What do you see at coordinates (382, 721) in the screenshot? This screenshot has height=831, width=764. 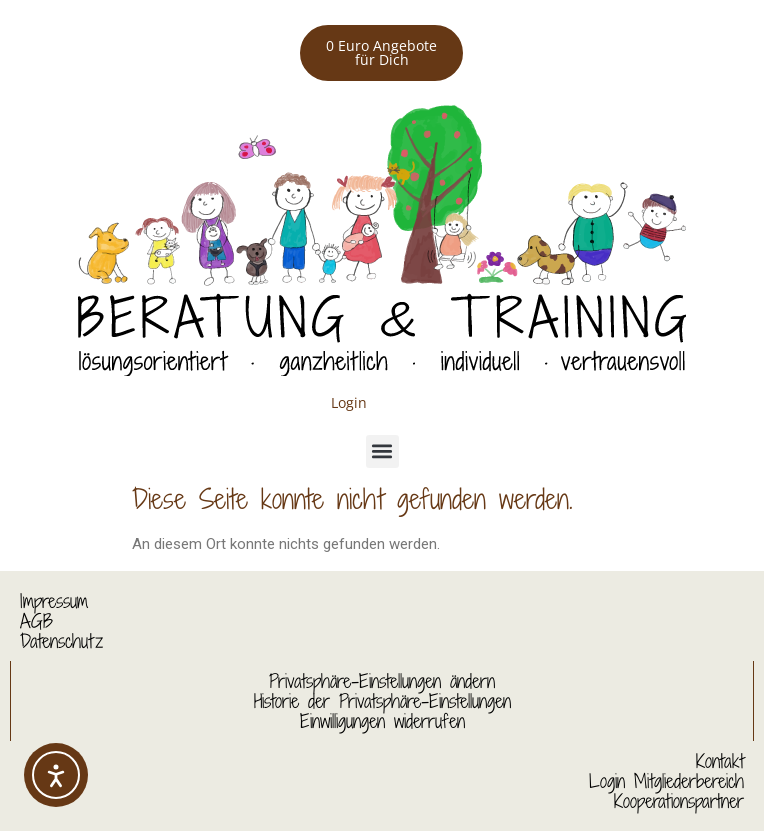 I see `Einwilligungen widerrufen [button]` at bounding box center [382, 721].